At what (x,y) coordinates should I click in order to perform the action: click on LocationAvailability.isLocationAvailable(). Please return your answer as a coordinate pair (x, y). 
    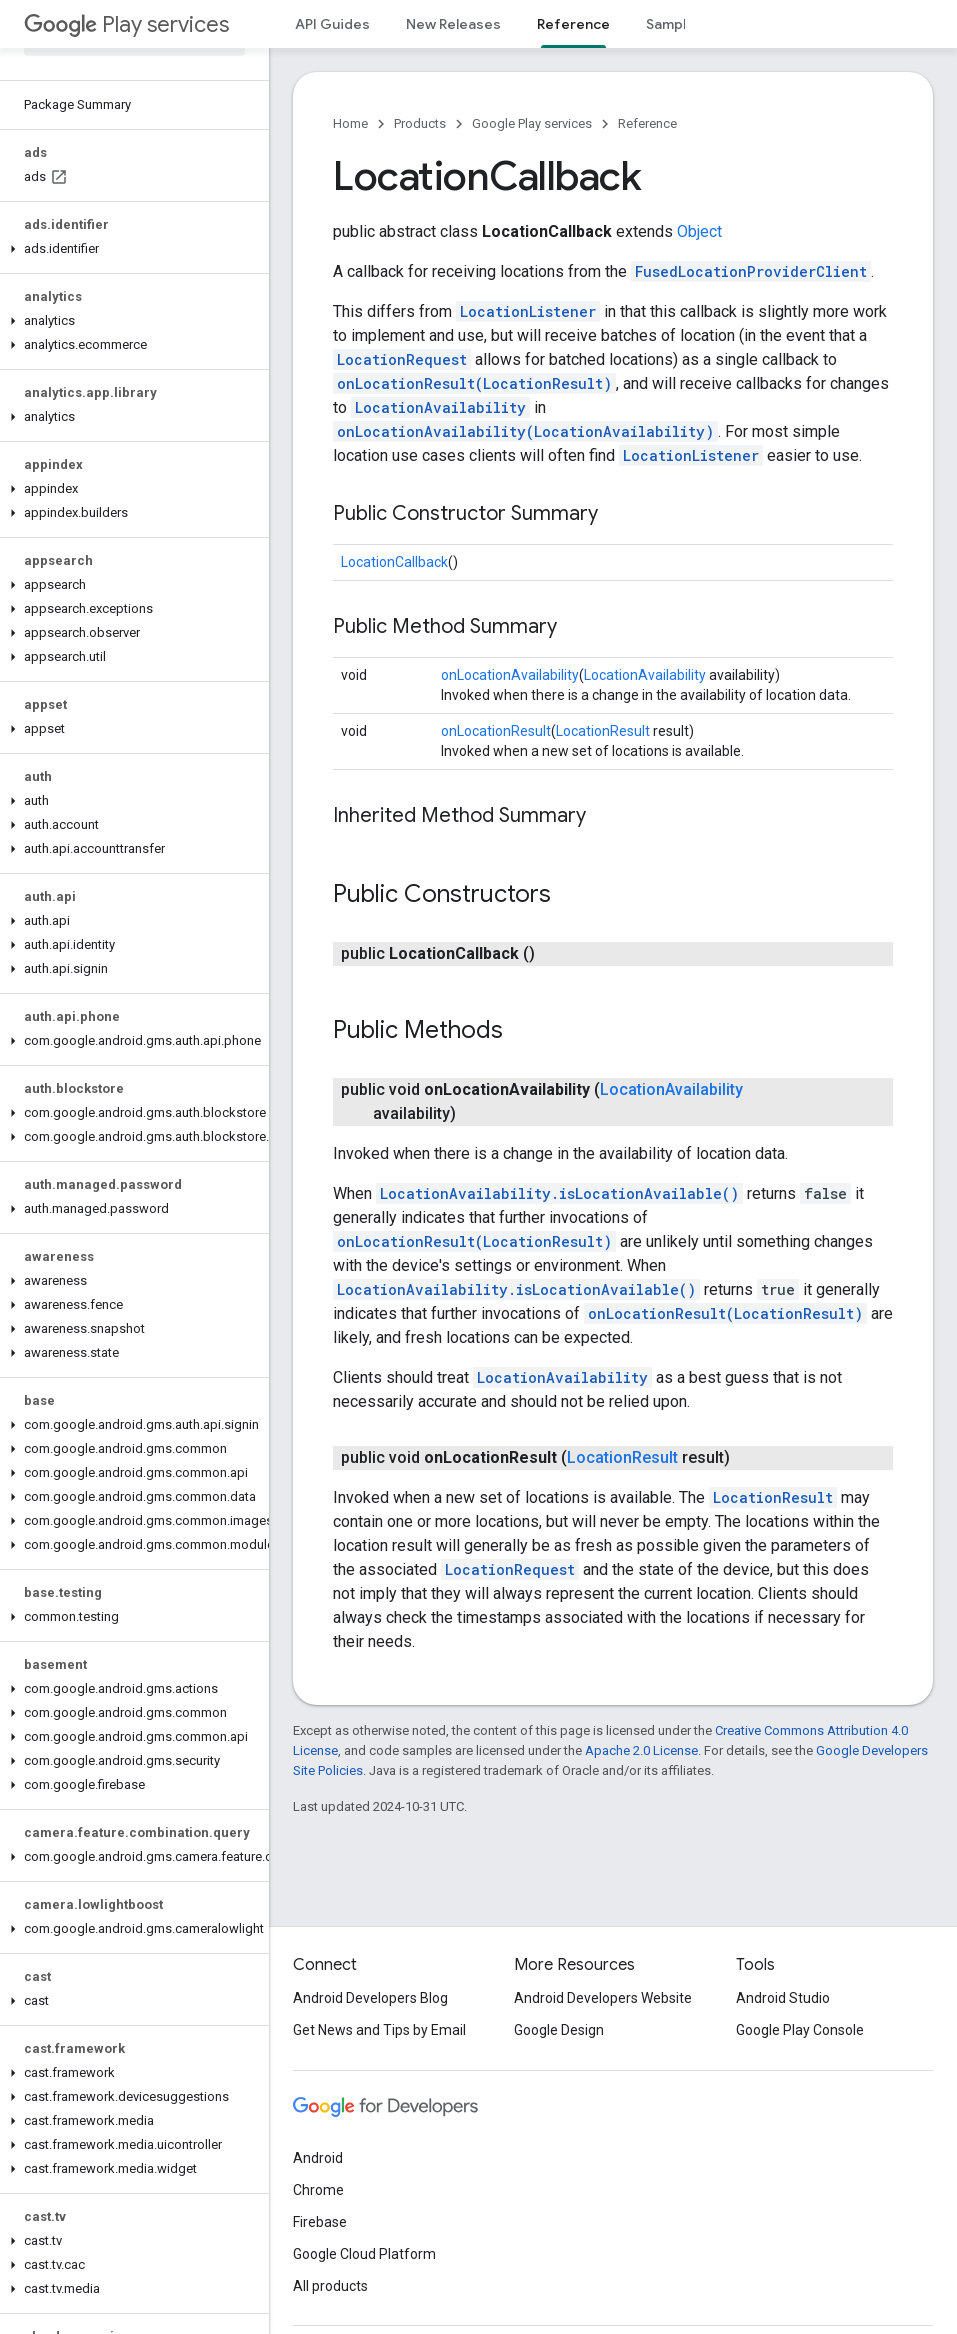
    Looking at the image, I should click on (559, 1193).